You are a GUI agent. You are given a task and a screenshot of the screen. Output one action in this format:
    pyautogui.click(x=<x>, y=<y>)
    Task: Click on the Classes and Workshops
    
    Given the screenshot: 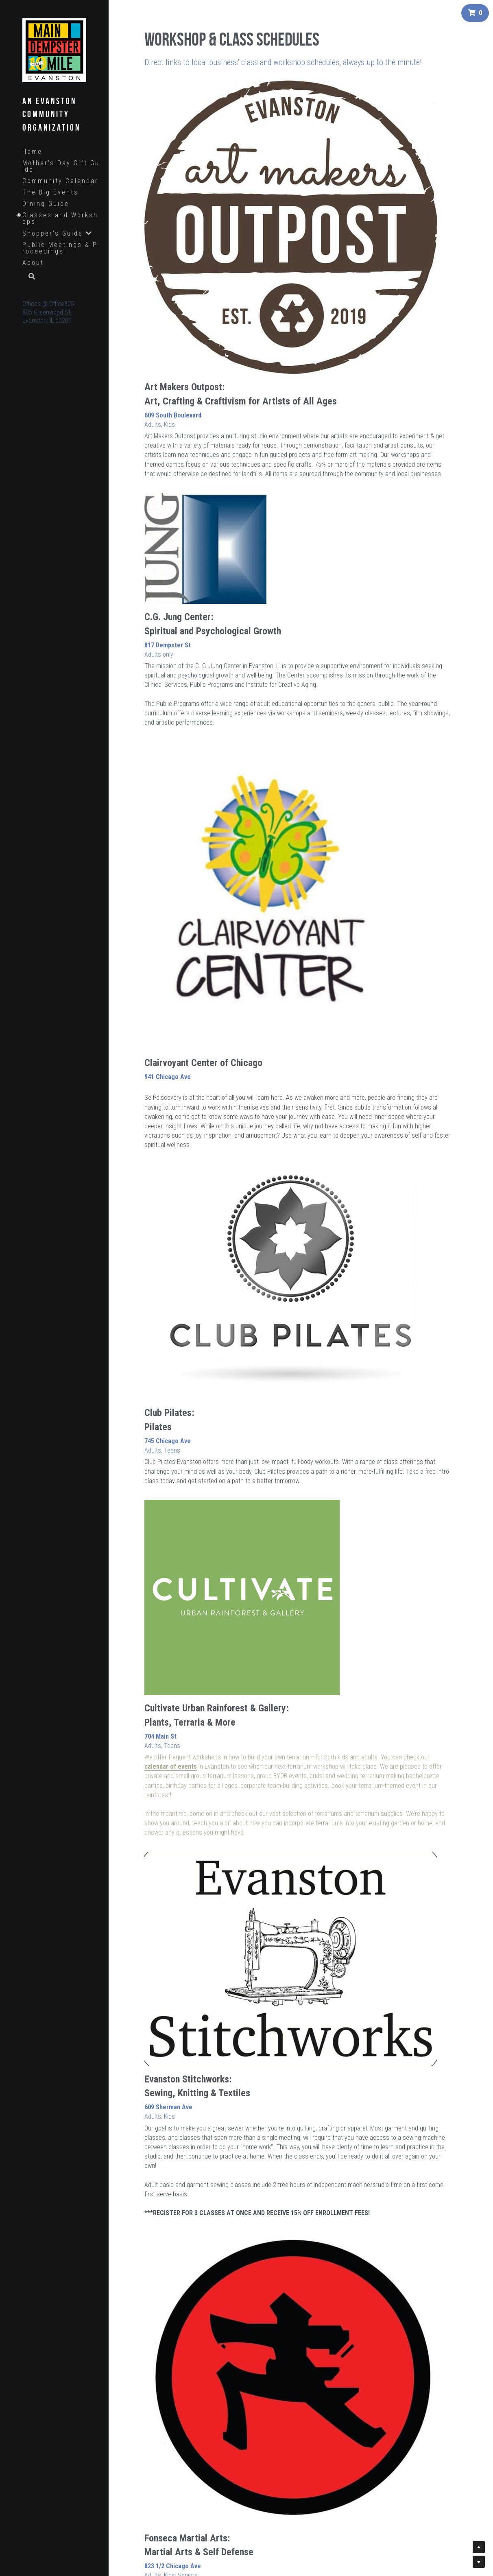 What is the action you would take?
    pyautogui.click(x=60, y=218)
    